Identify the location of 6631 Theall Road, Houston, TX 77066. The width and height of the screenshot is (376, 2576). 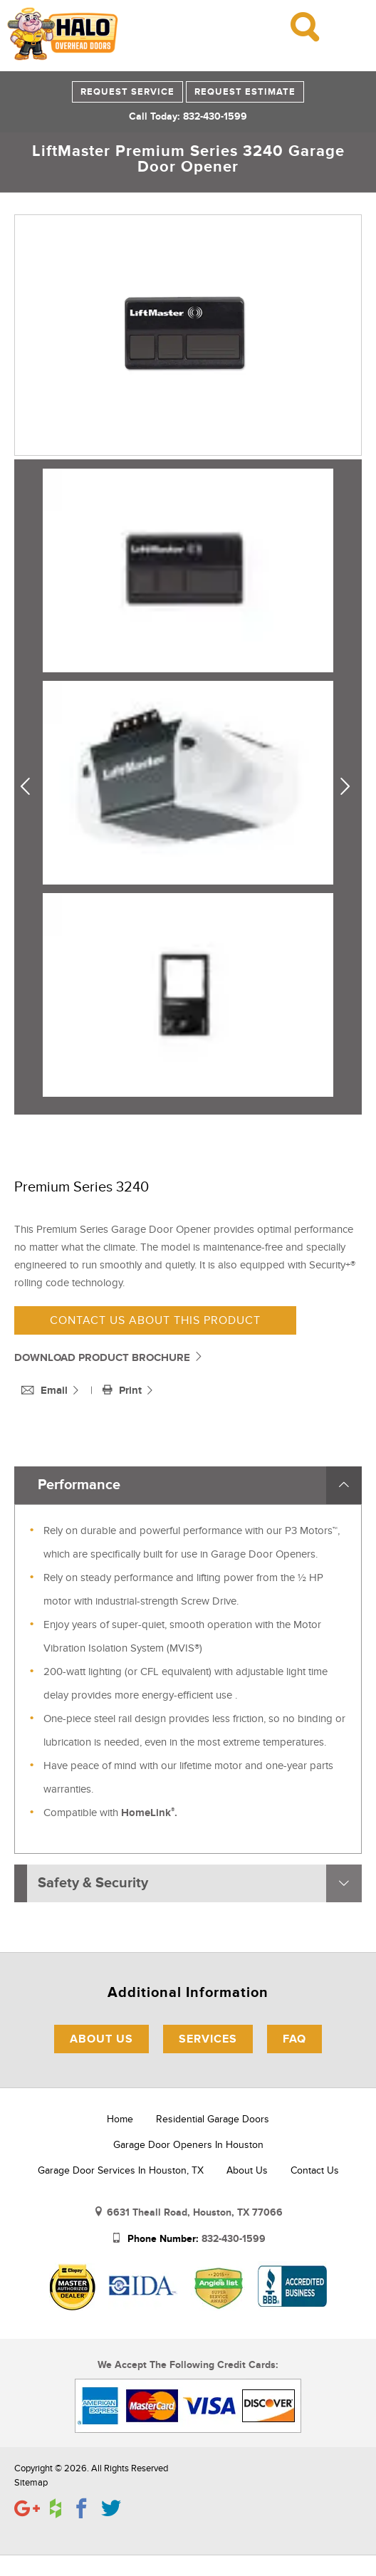
(195, 2212).